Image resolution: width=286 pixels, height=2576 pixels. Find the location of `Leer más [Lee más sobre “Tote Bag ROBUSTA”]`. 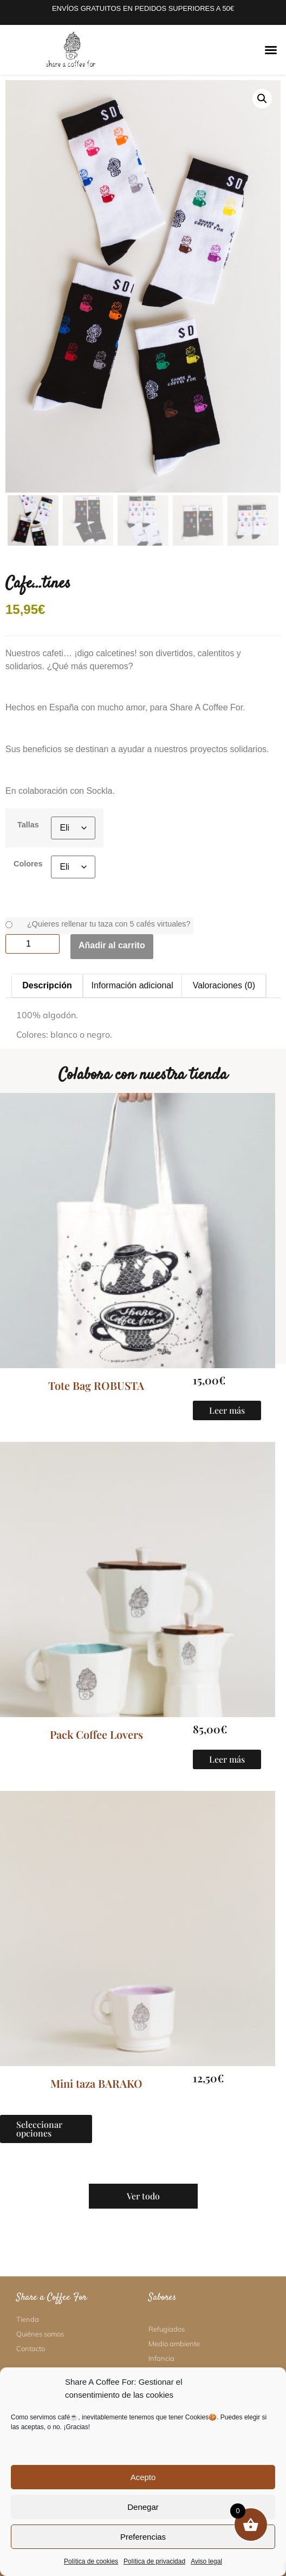

Leer más [Lee más sobre “Tote Bag ROBUSTA”] is located at coordinates (227, 1410).